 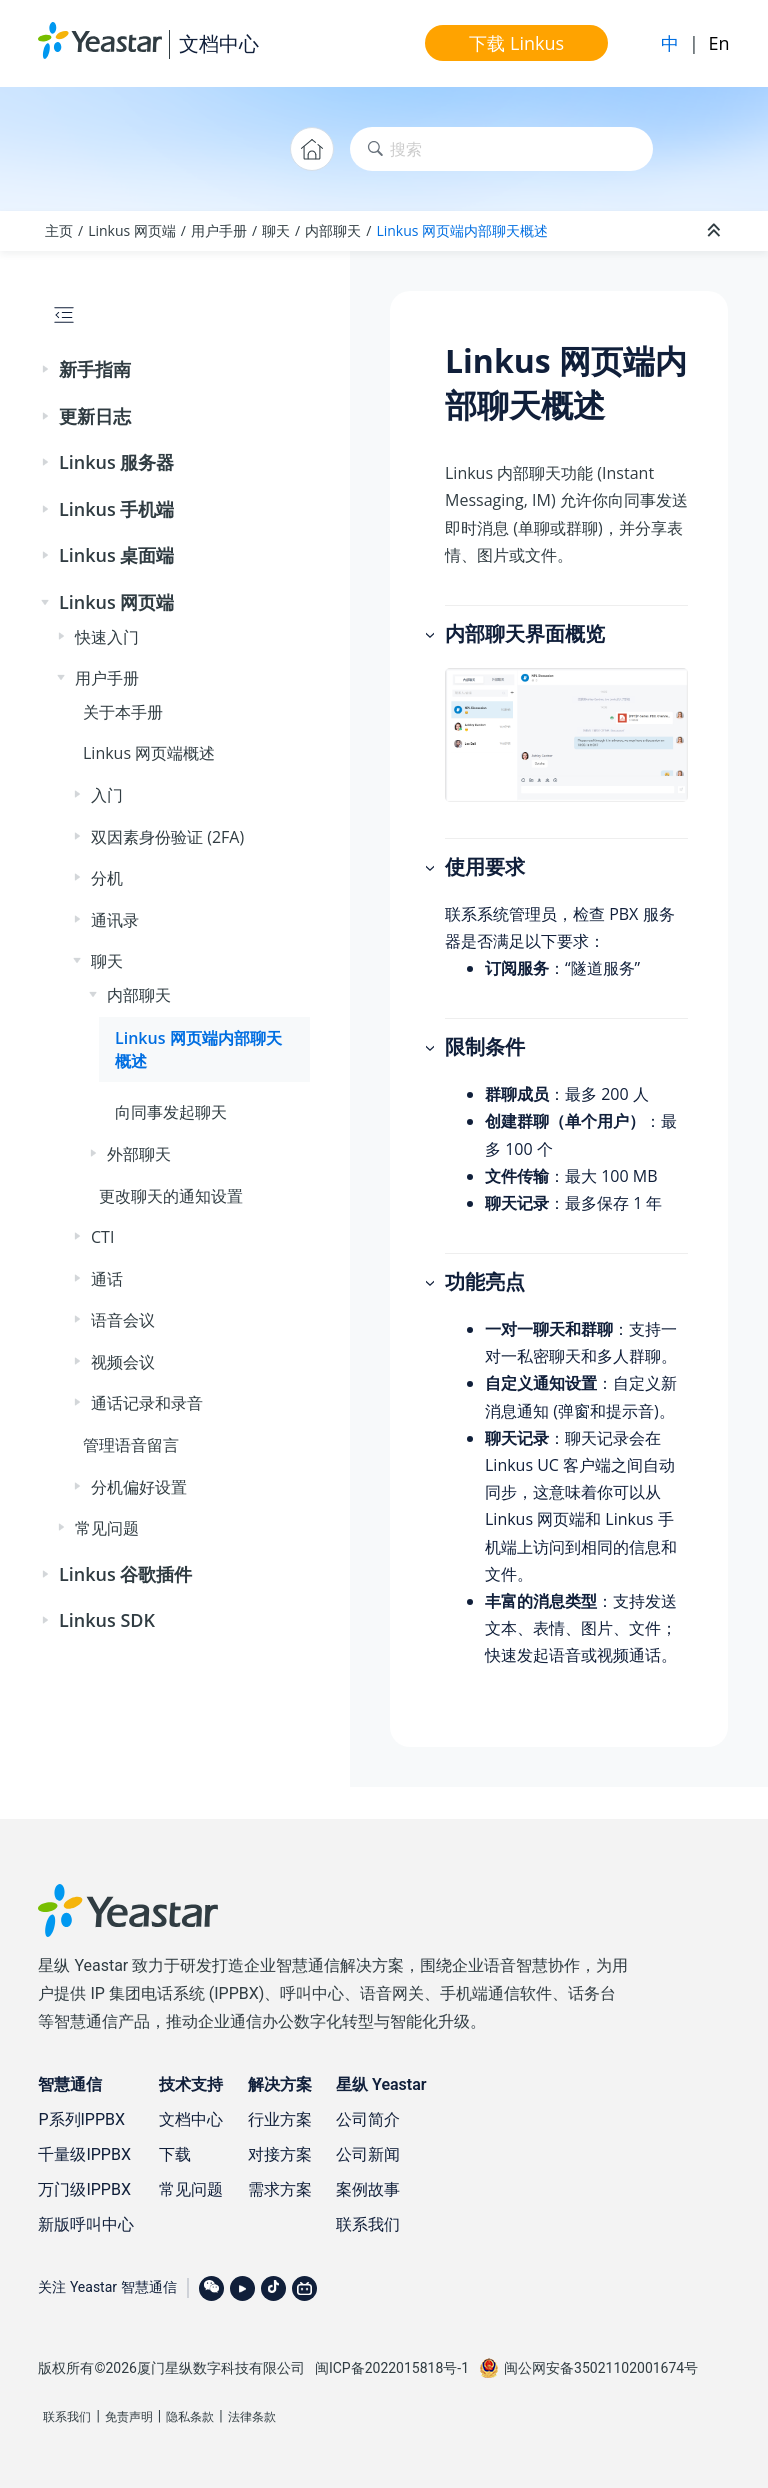 I want to click on Linkus 手机端, so click(x=116, y=509).